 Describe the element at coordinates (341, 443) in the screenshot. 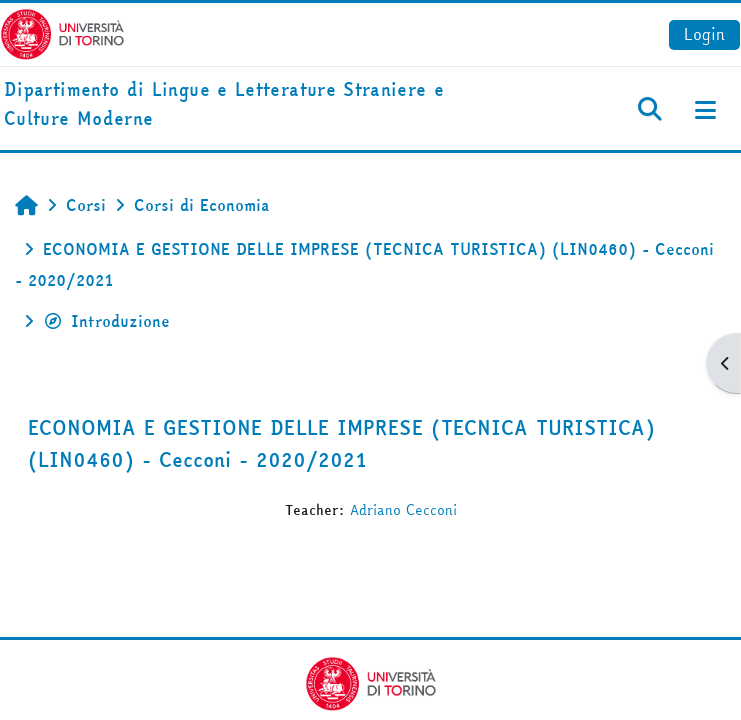

I see `ECONOMIA E GESTIONE DELLE IMPRESE (TECNICA TURISTICA) (LIN0460) - Cecconi - 2020/2021` at that location.